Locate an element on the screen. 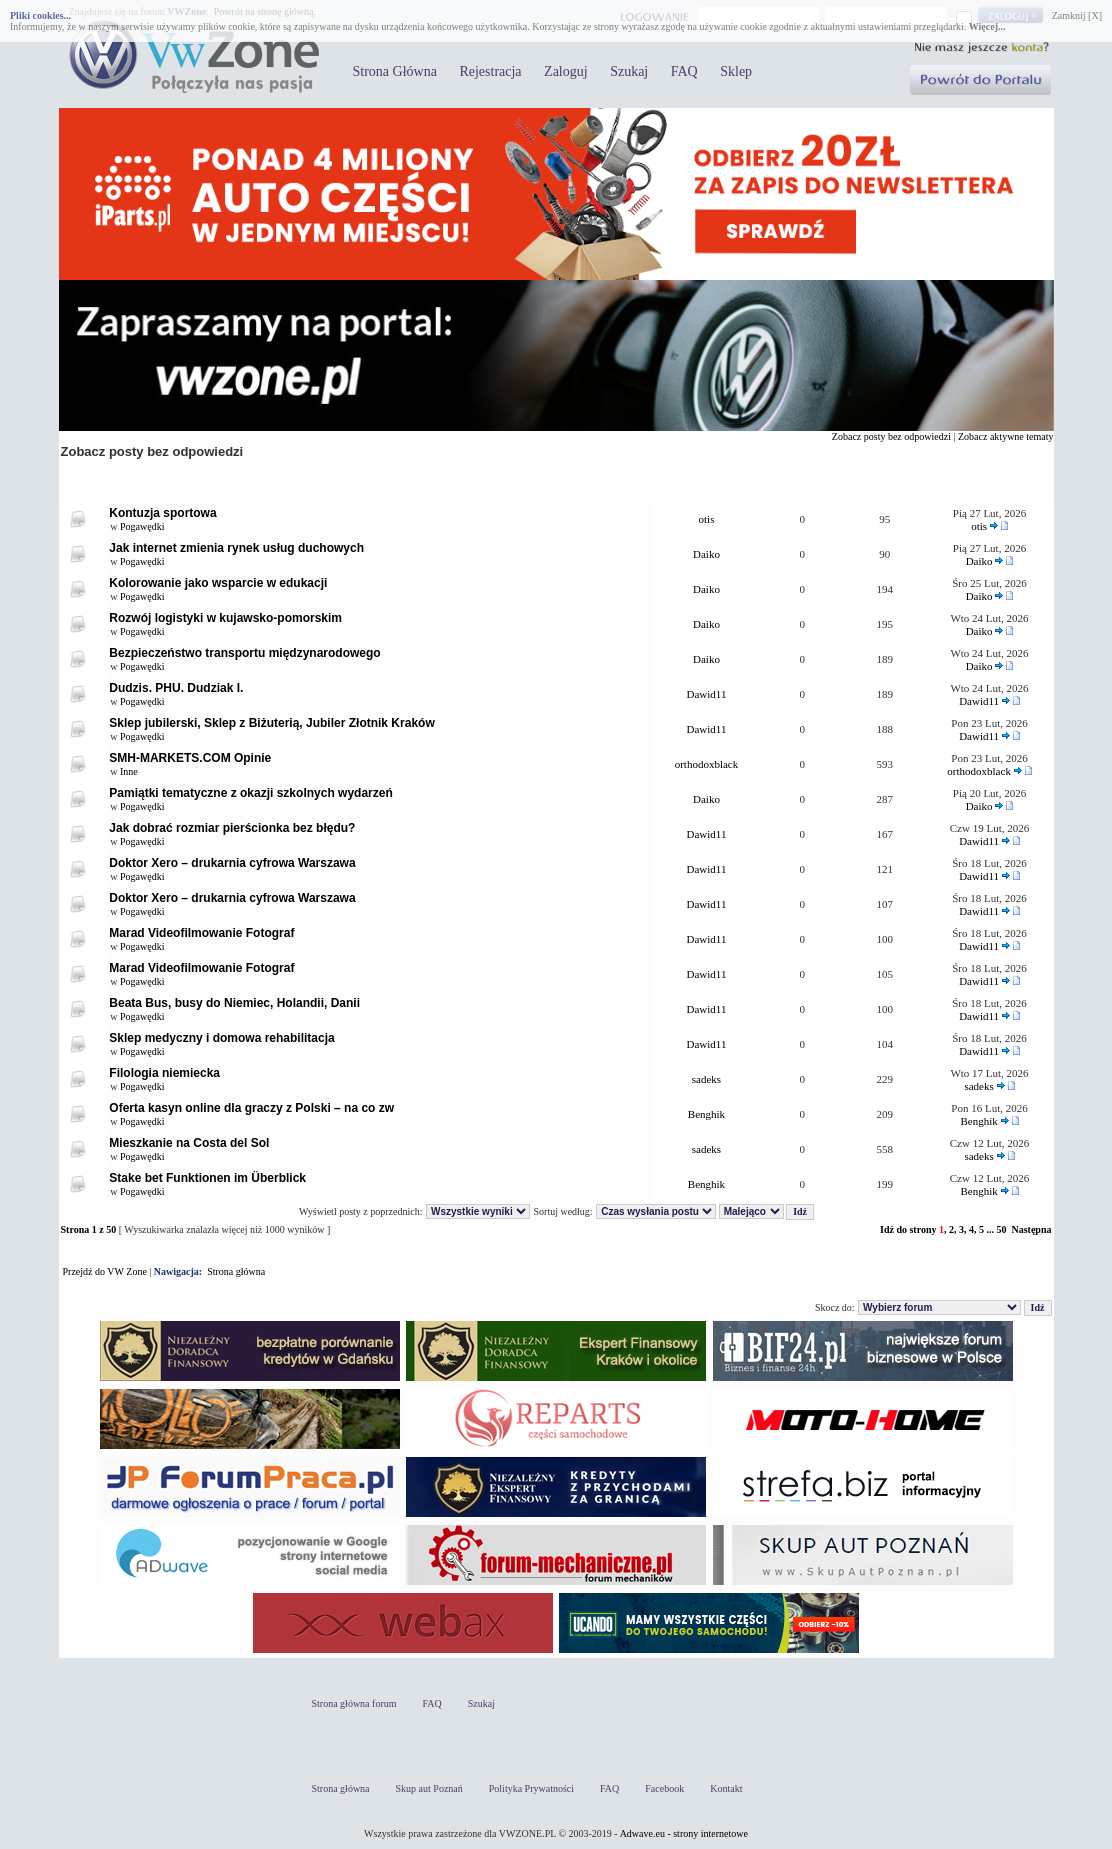 The width and height of the screenshot is (1112, 1849). Sklep is located at coordinates (736, 71).